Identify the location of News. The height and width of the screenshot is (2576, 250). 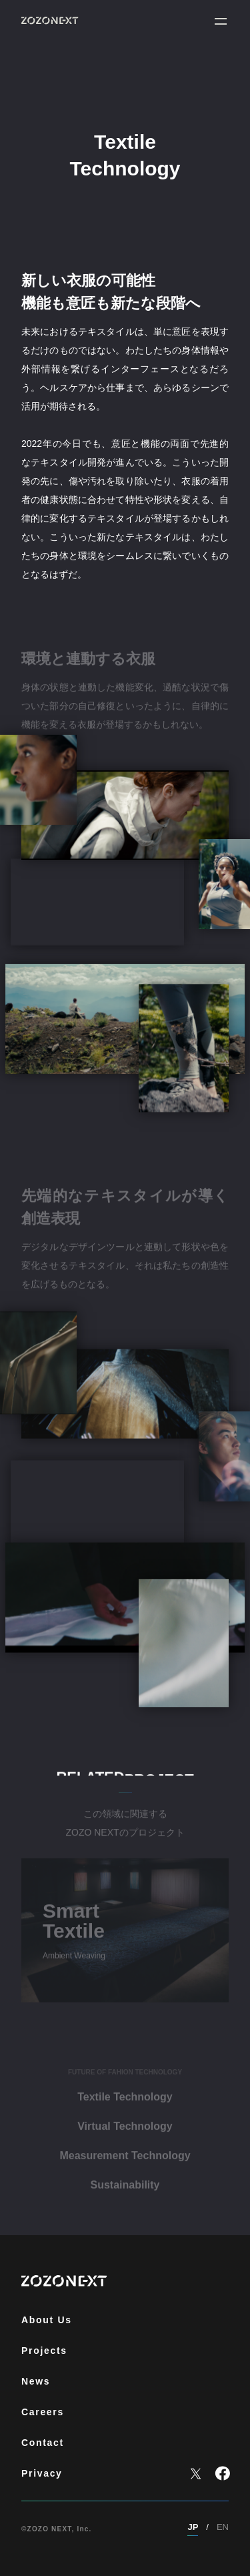
(35, 2381).